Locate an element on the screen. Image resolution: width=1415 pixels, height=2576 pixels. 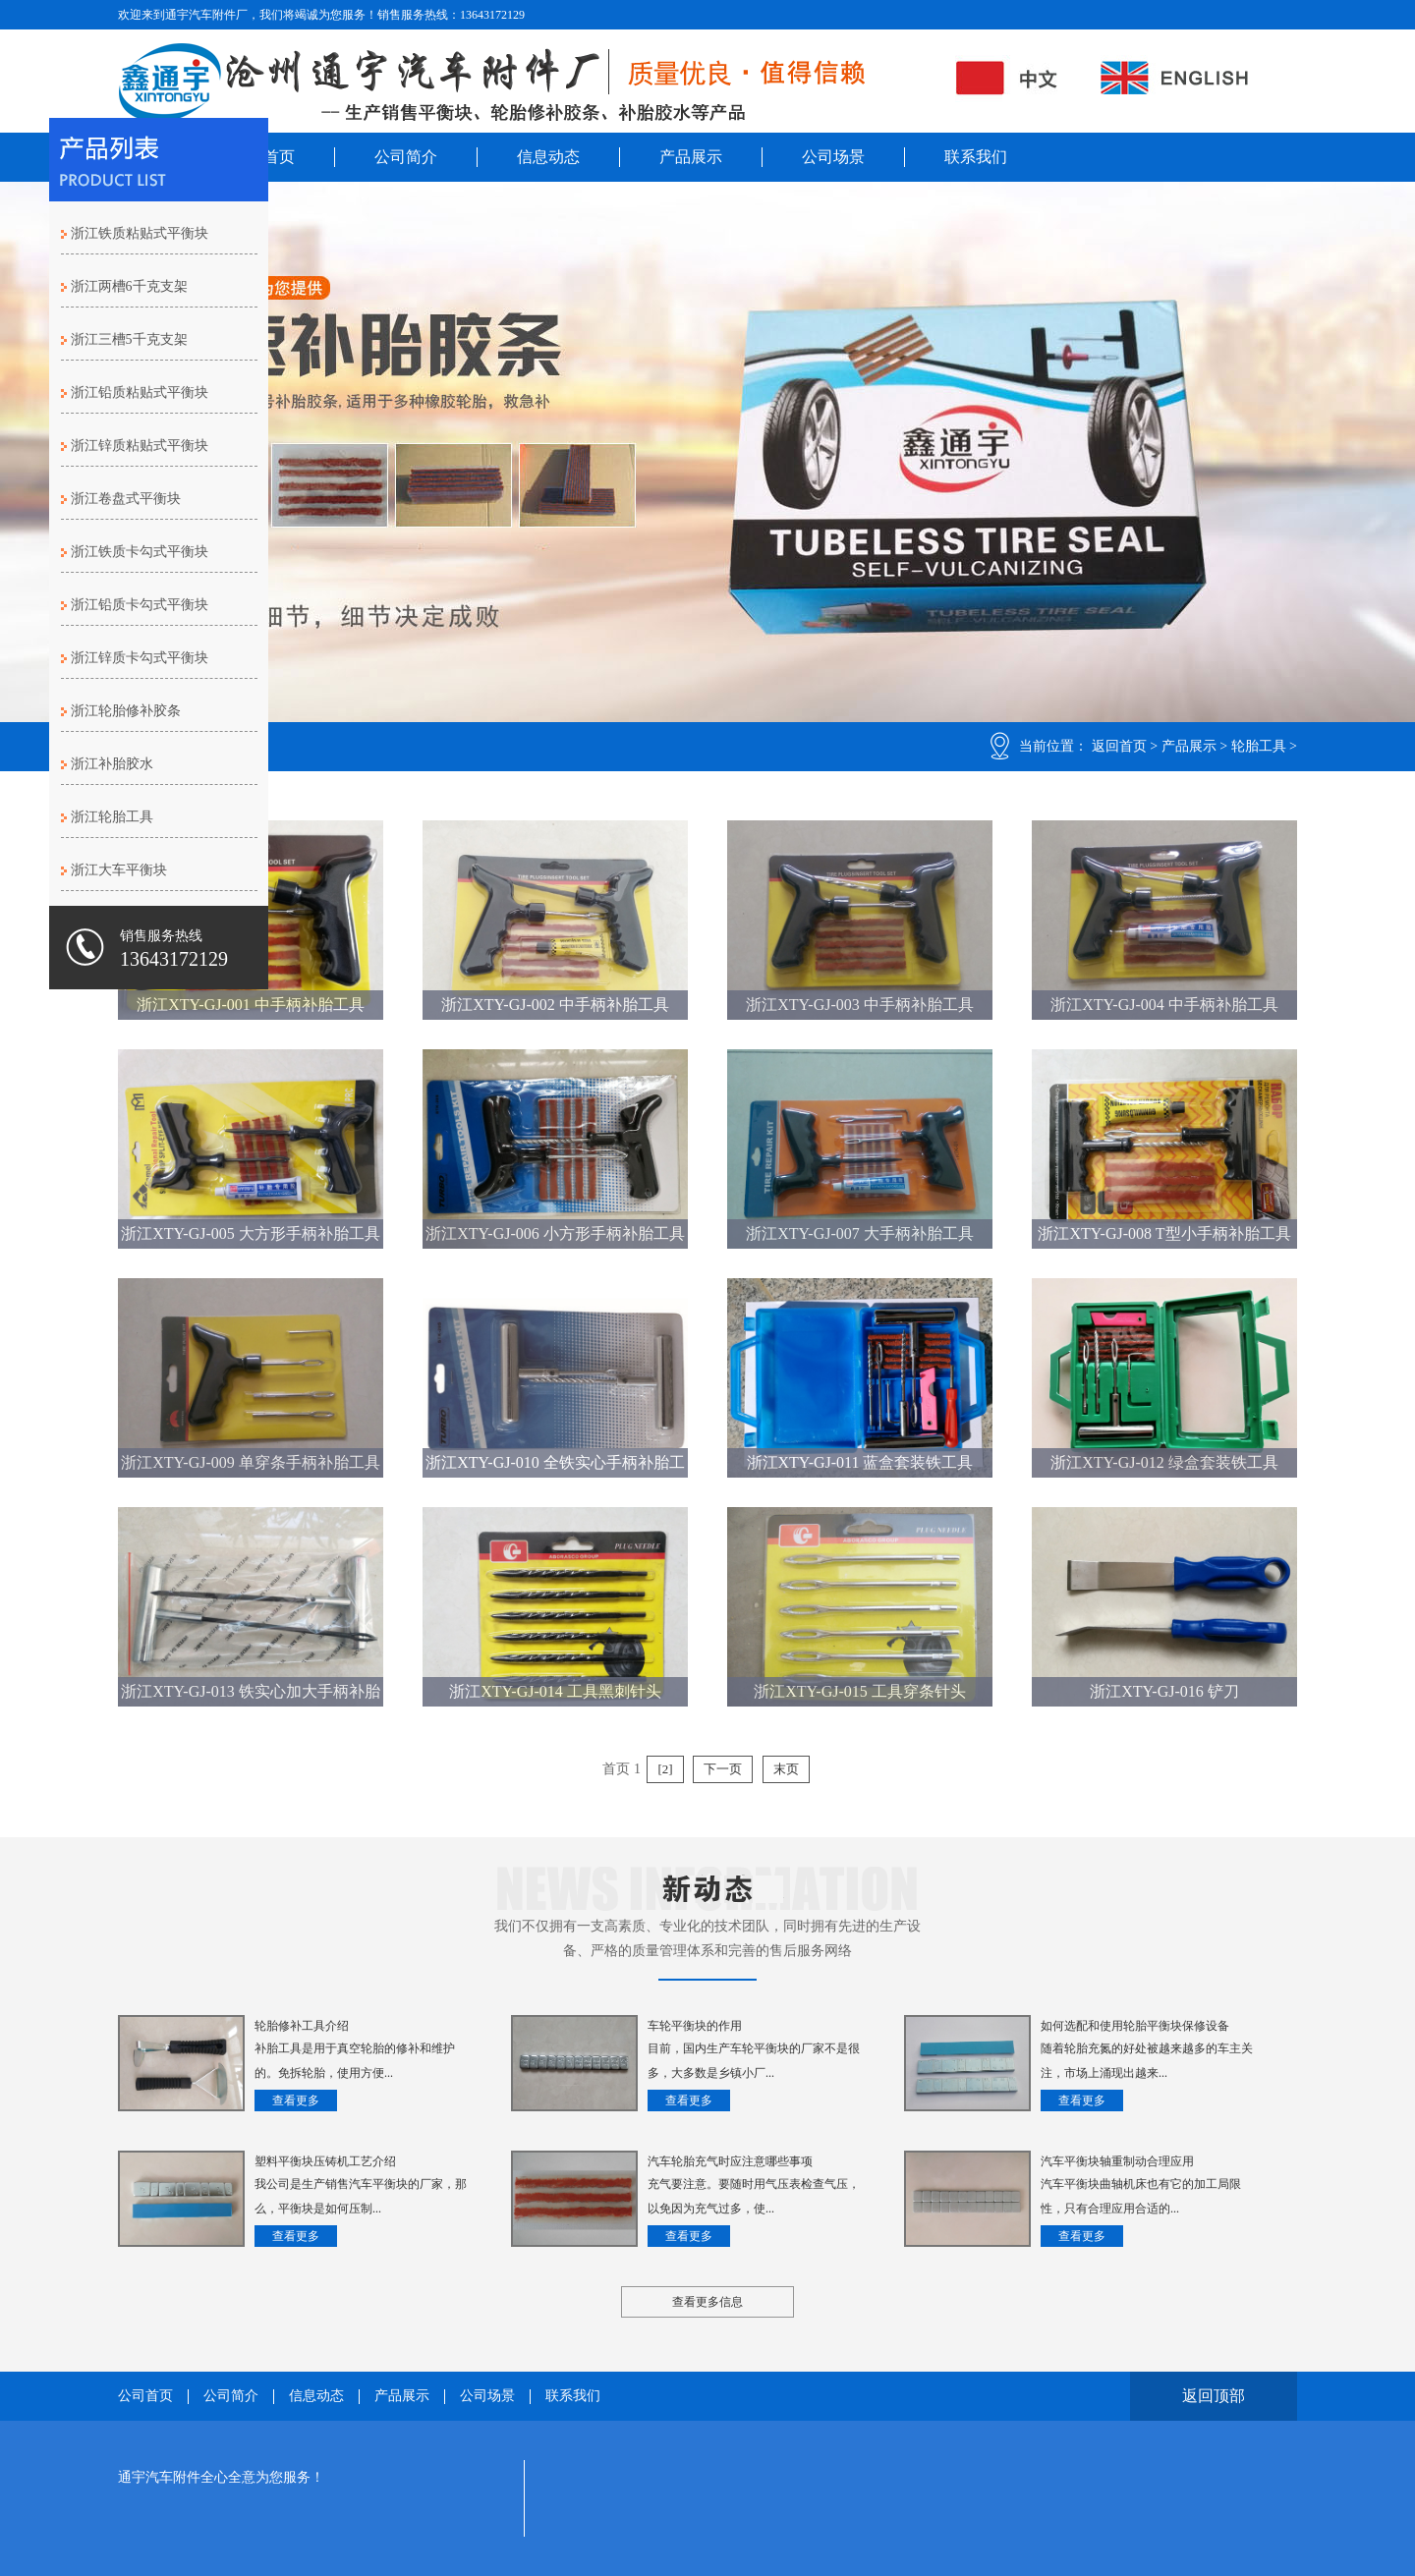
信息动态 is located at coordinates (548, 156).